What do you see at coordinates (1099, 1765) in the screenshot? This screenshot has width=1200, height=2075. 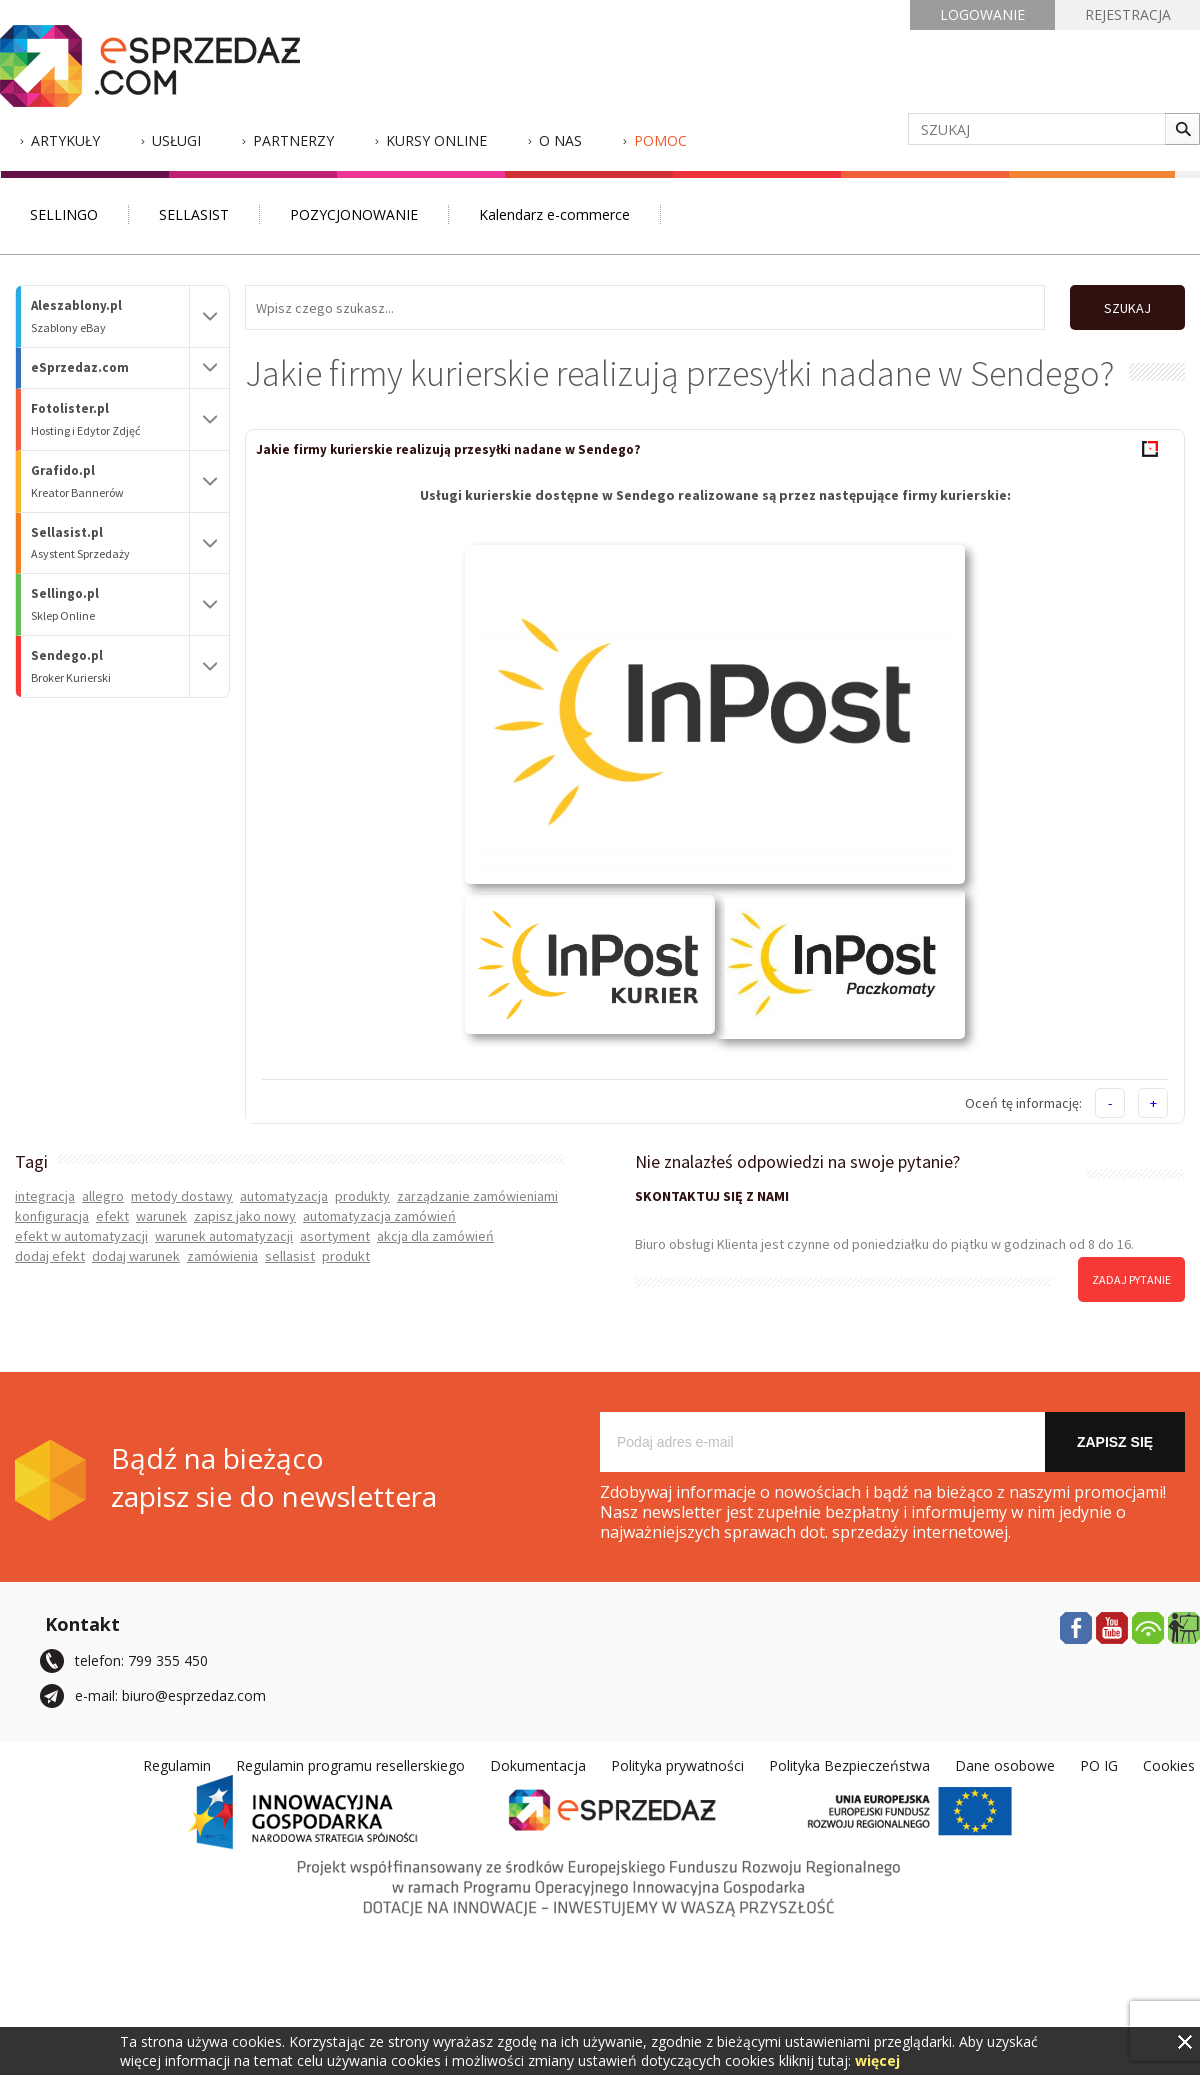 I see `PO IG` at bounding box center [1099, 1765].